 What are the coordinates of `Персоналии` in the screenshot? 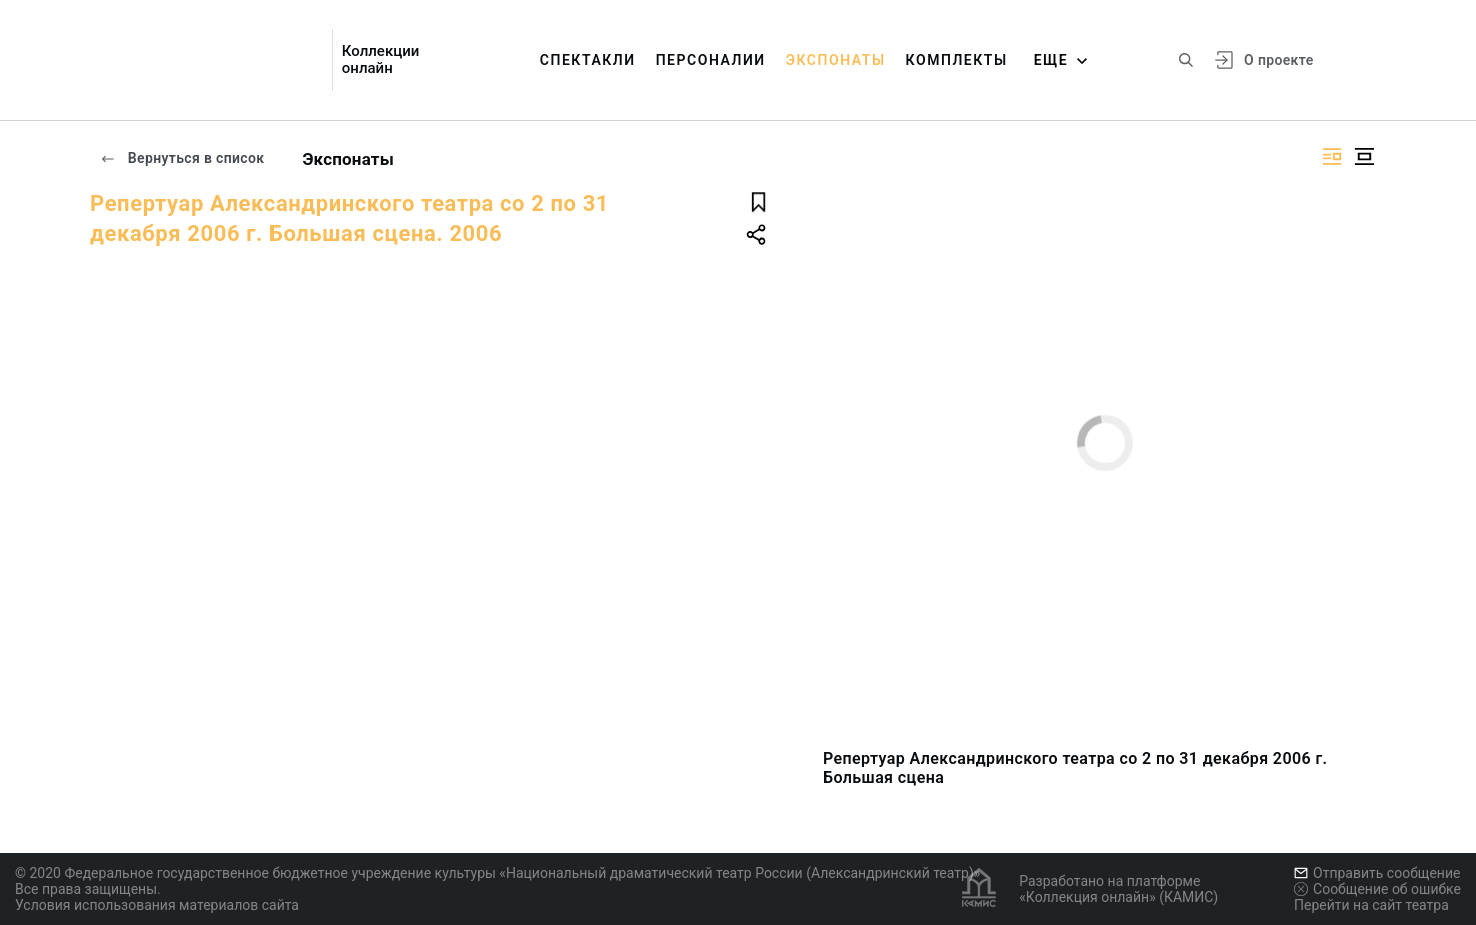 It's located at (711, 60).